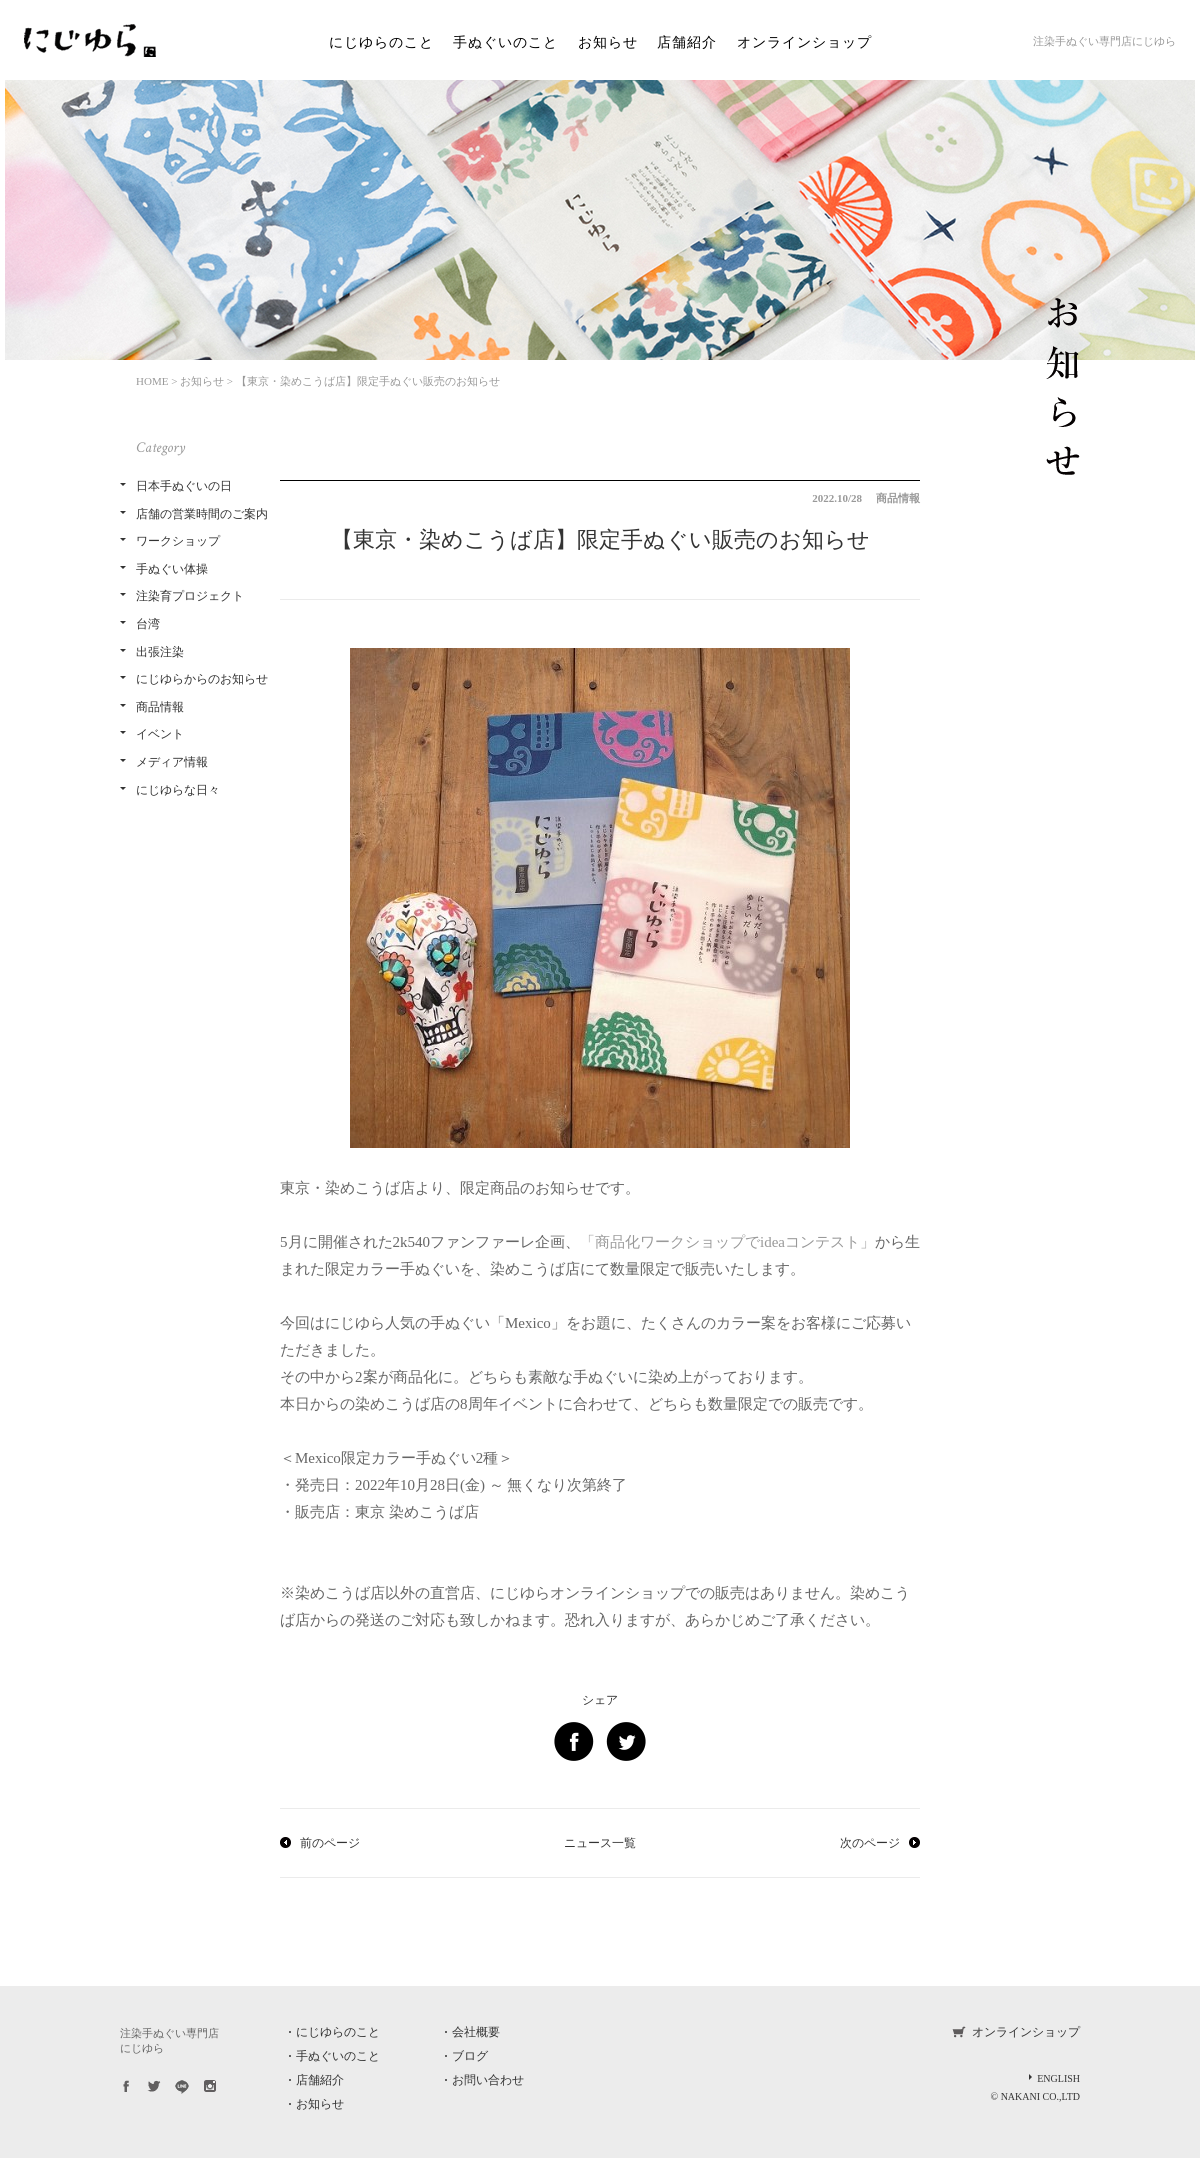 The height and width of the screenshot is (2158, 1200). What do you see at coordinates (190, 596) in the screenshot?
I see `注染育プロジェクト` at bounding box center [190, 596].